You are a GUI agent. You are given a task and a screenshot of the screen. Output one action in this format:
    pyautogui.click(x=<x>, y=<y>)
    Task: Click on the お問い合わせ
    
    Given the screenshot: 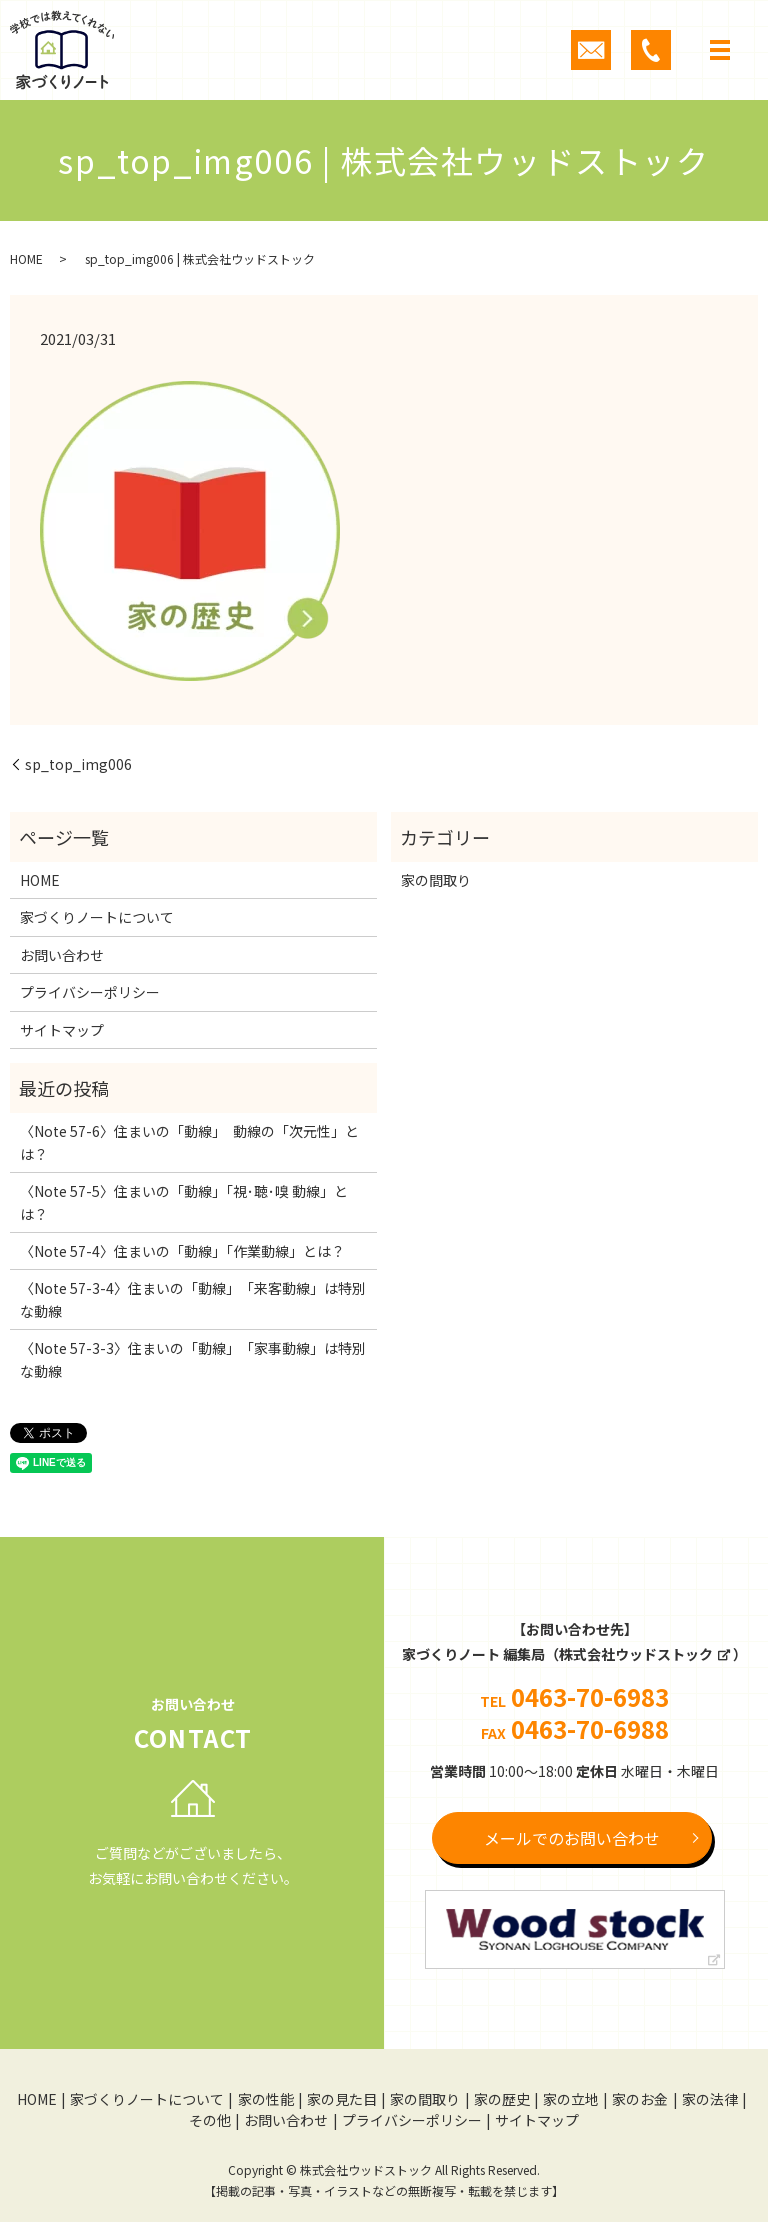 What is the action you would take?
    pyautogui.click(x=62, y=955)
    